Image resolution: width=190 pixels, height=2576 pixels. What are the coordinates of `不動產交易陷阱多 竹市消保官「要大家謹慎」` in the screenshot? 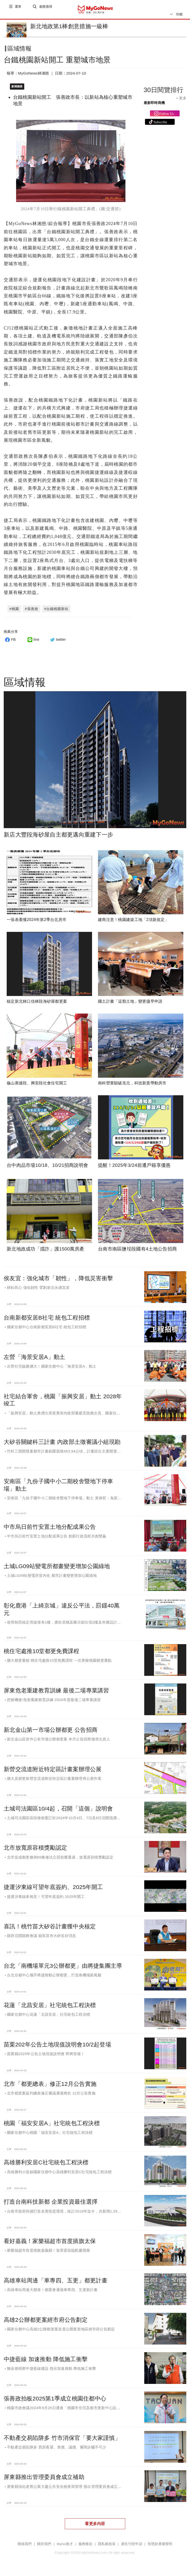 It's located at (62, 2440).